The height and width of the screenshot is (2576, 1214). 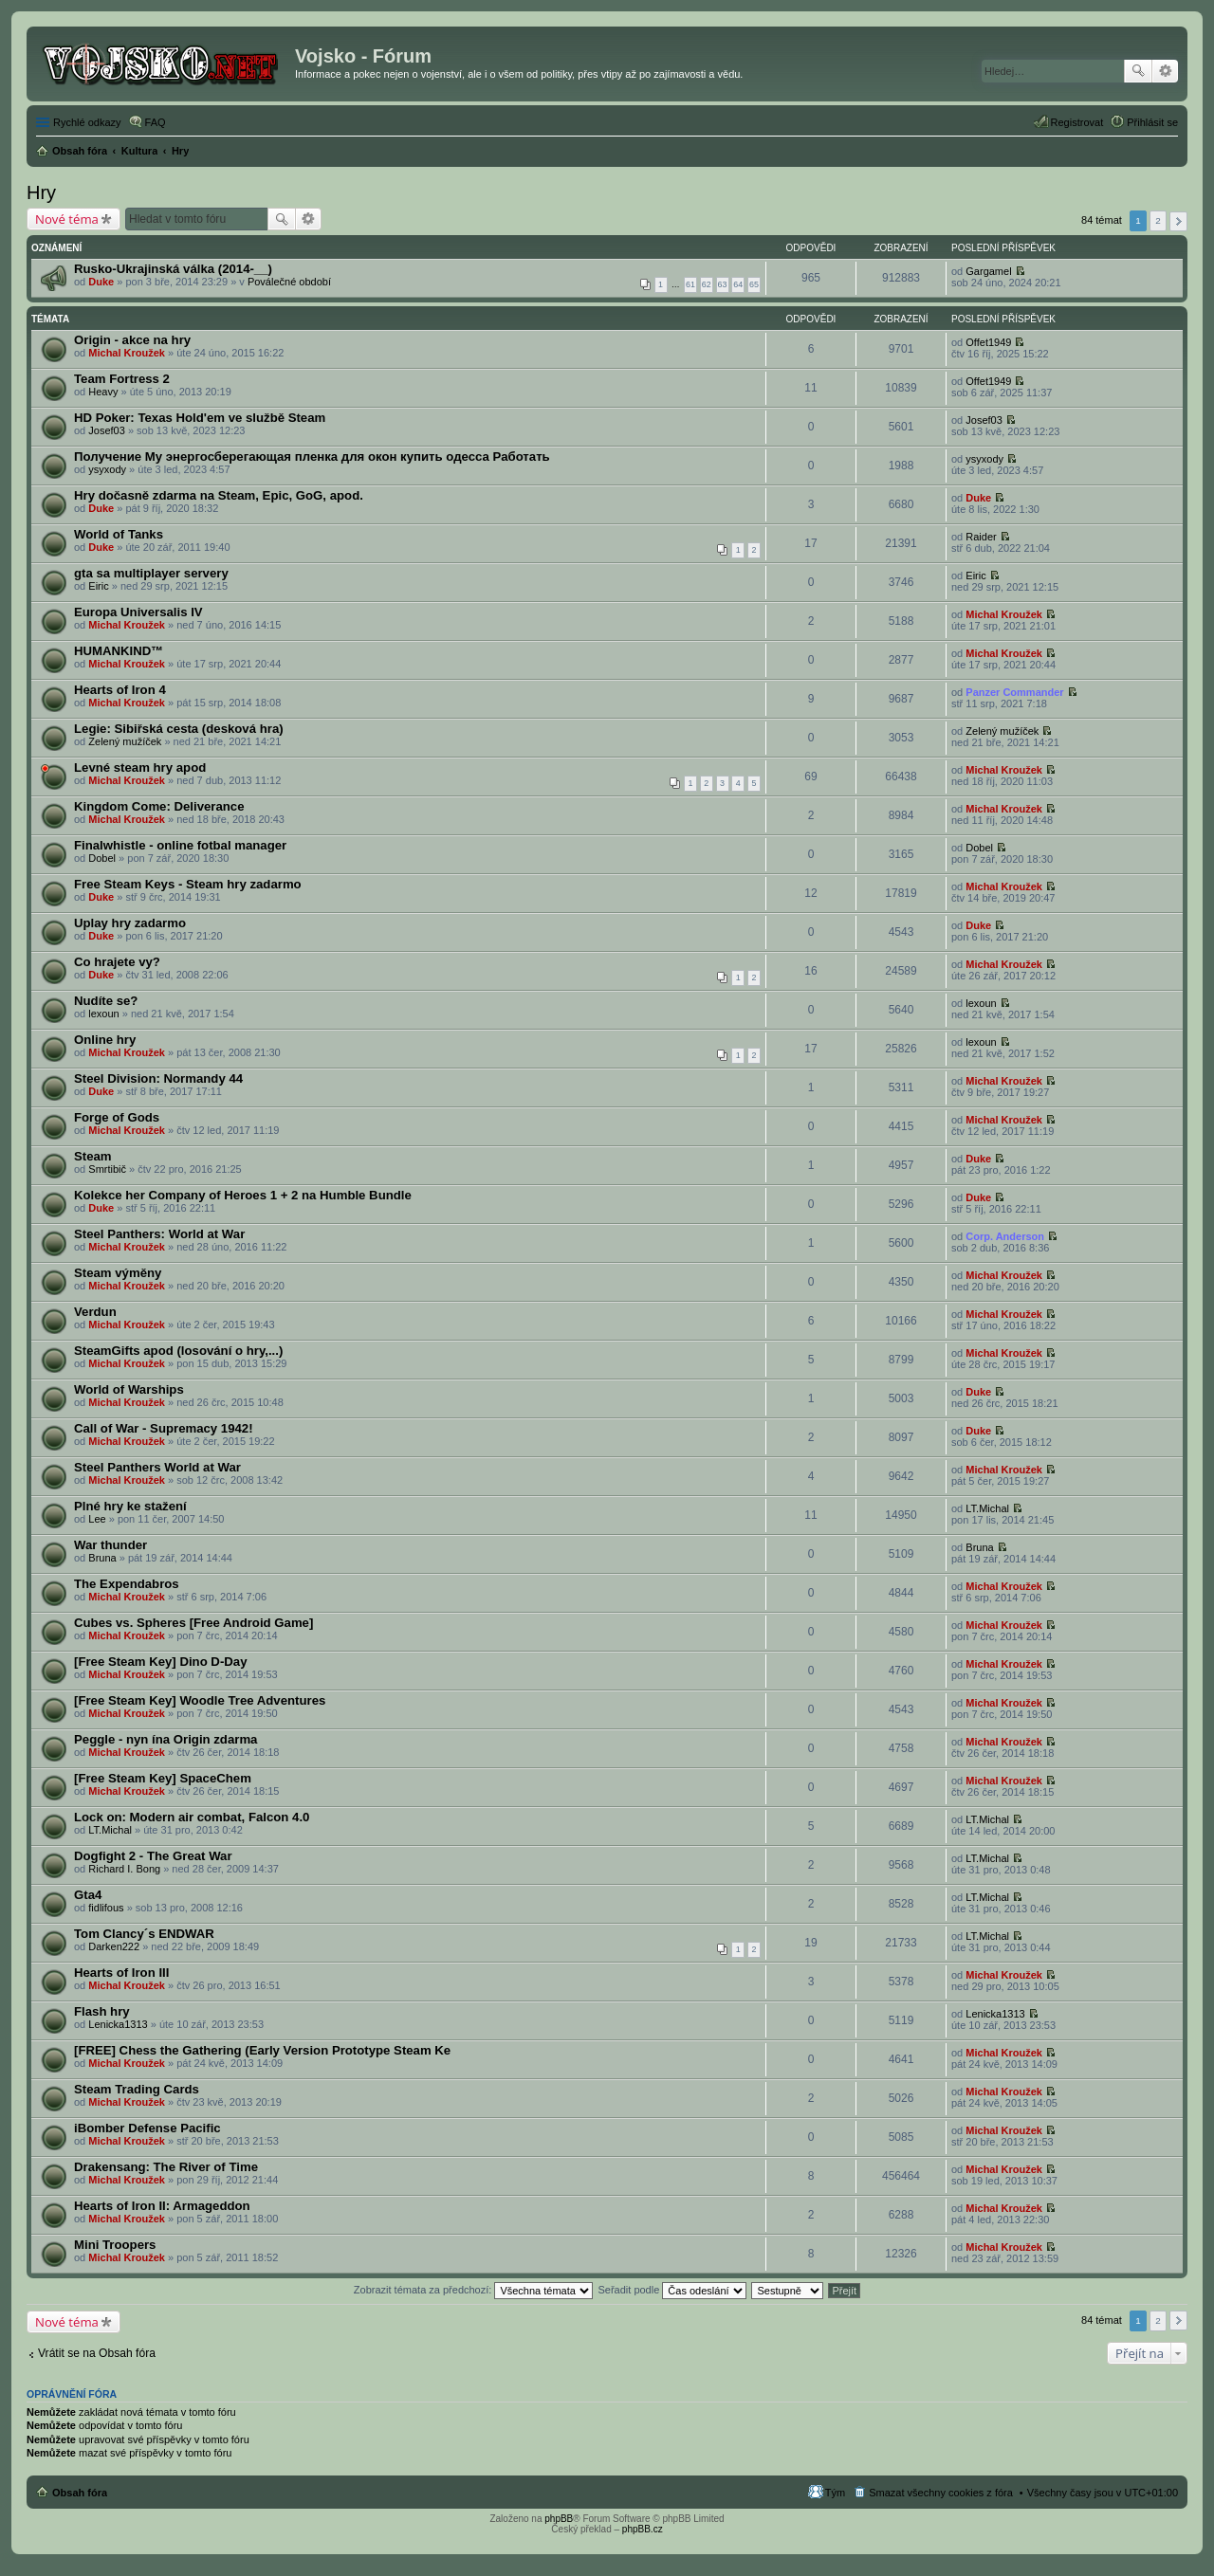 I want to click on [FREE] Chess the Gathering (Early Version Prototype Steam Ke, so click(x=262, y=2050).